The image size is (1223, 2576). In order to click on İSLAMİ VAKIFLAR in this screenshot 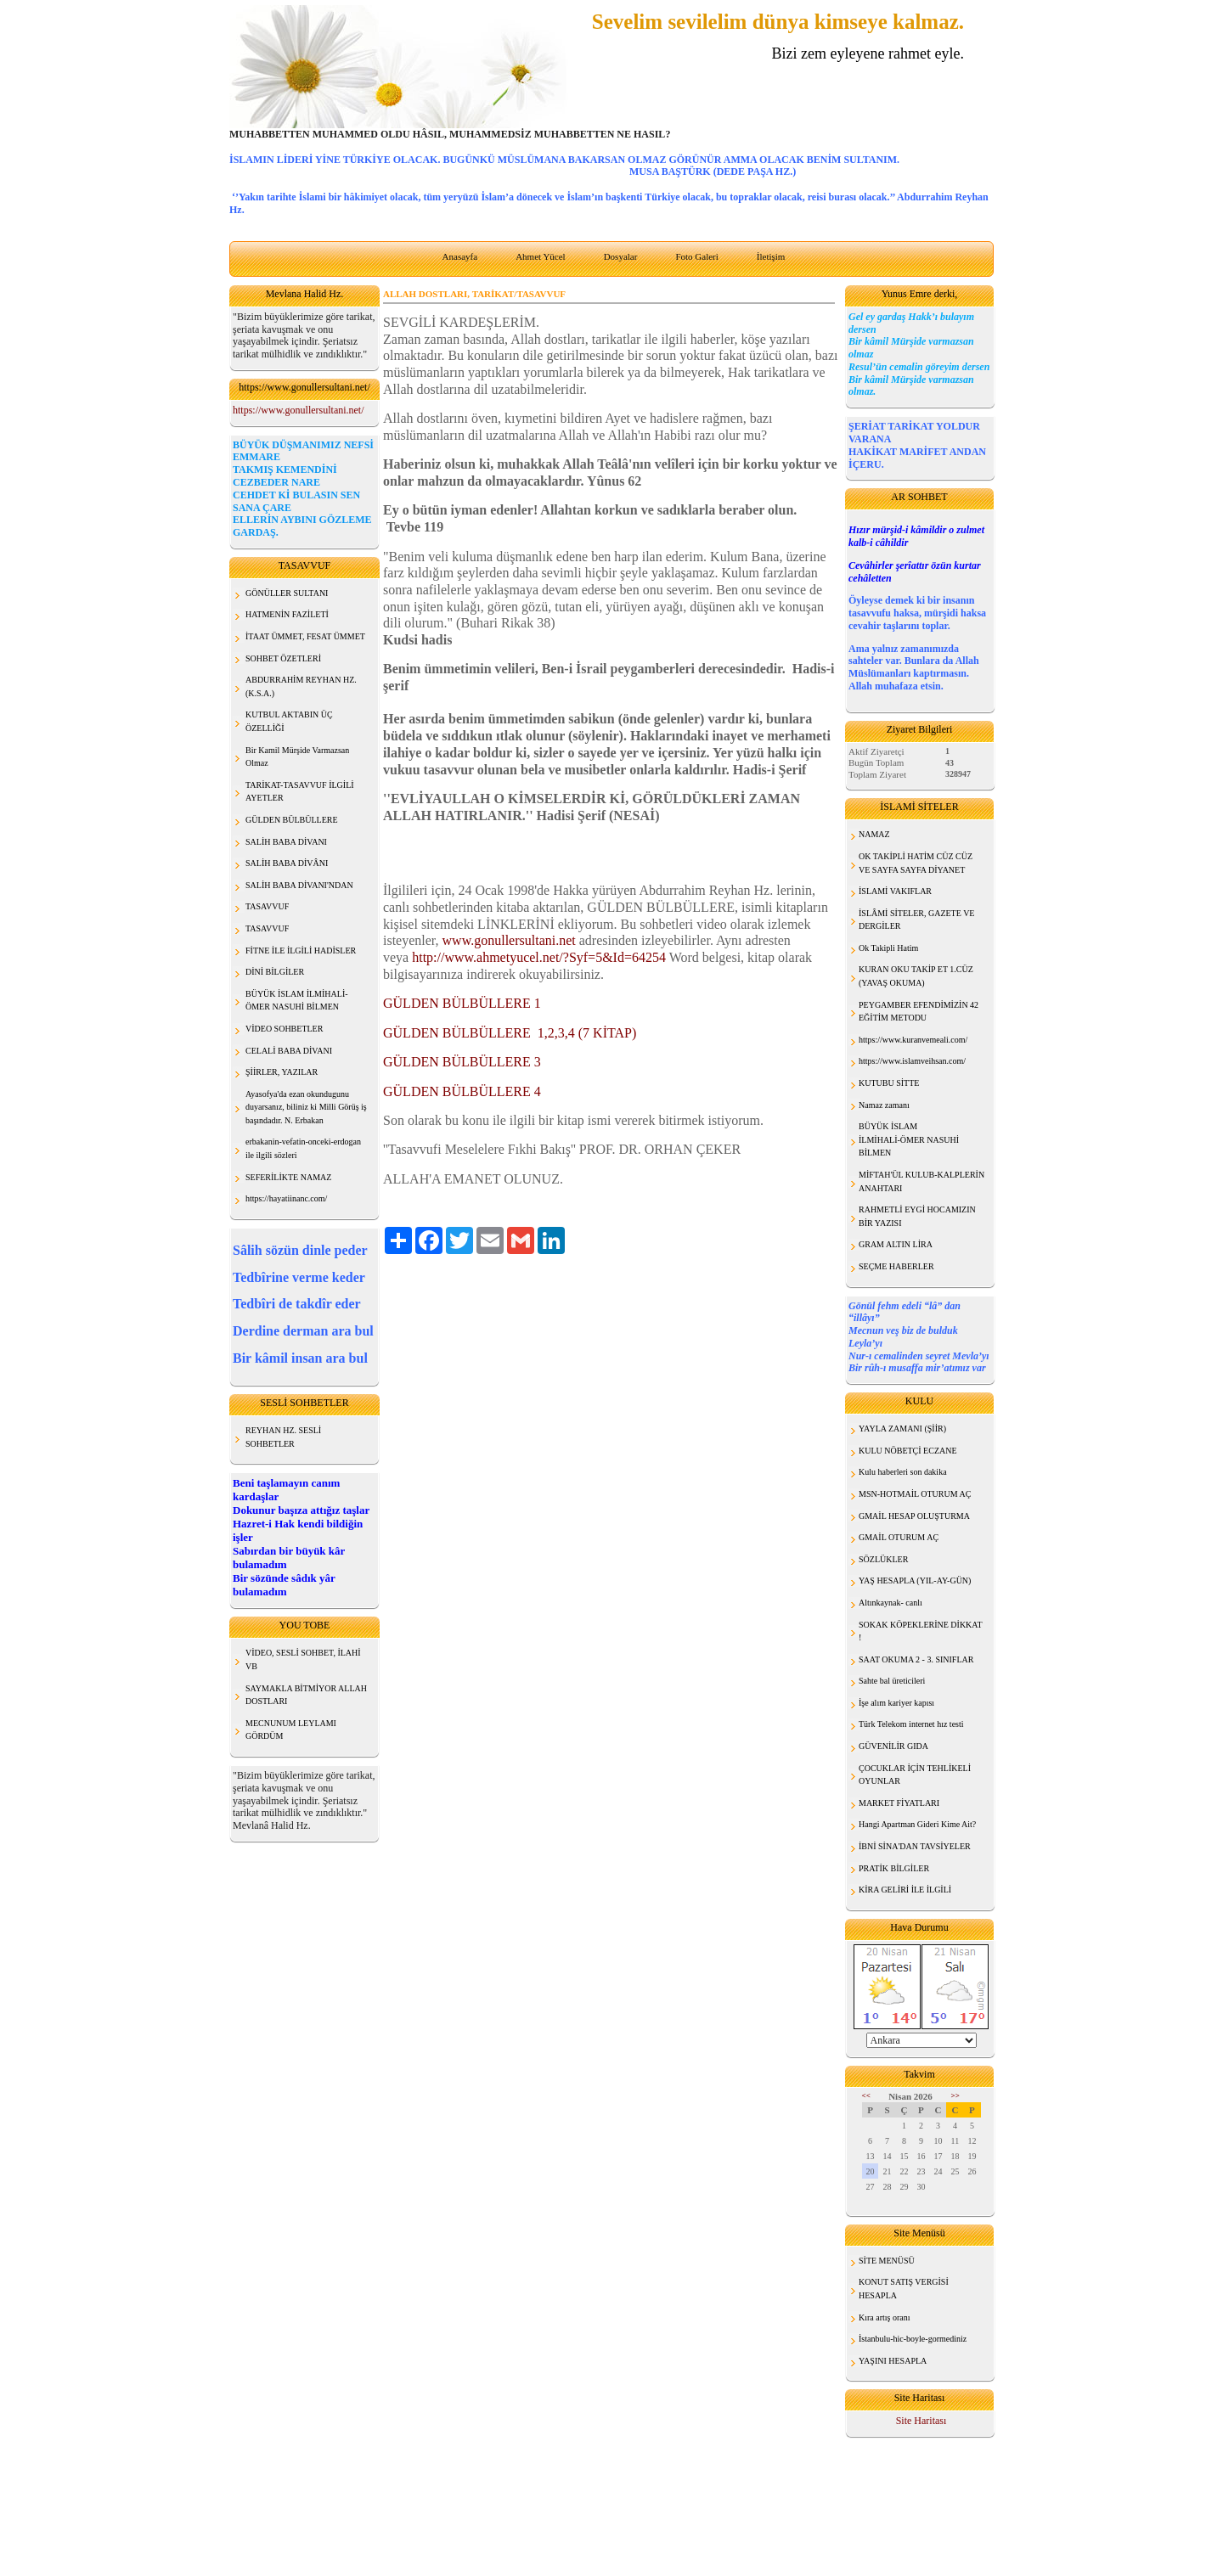, I will do `click(895, 891)`.